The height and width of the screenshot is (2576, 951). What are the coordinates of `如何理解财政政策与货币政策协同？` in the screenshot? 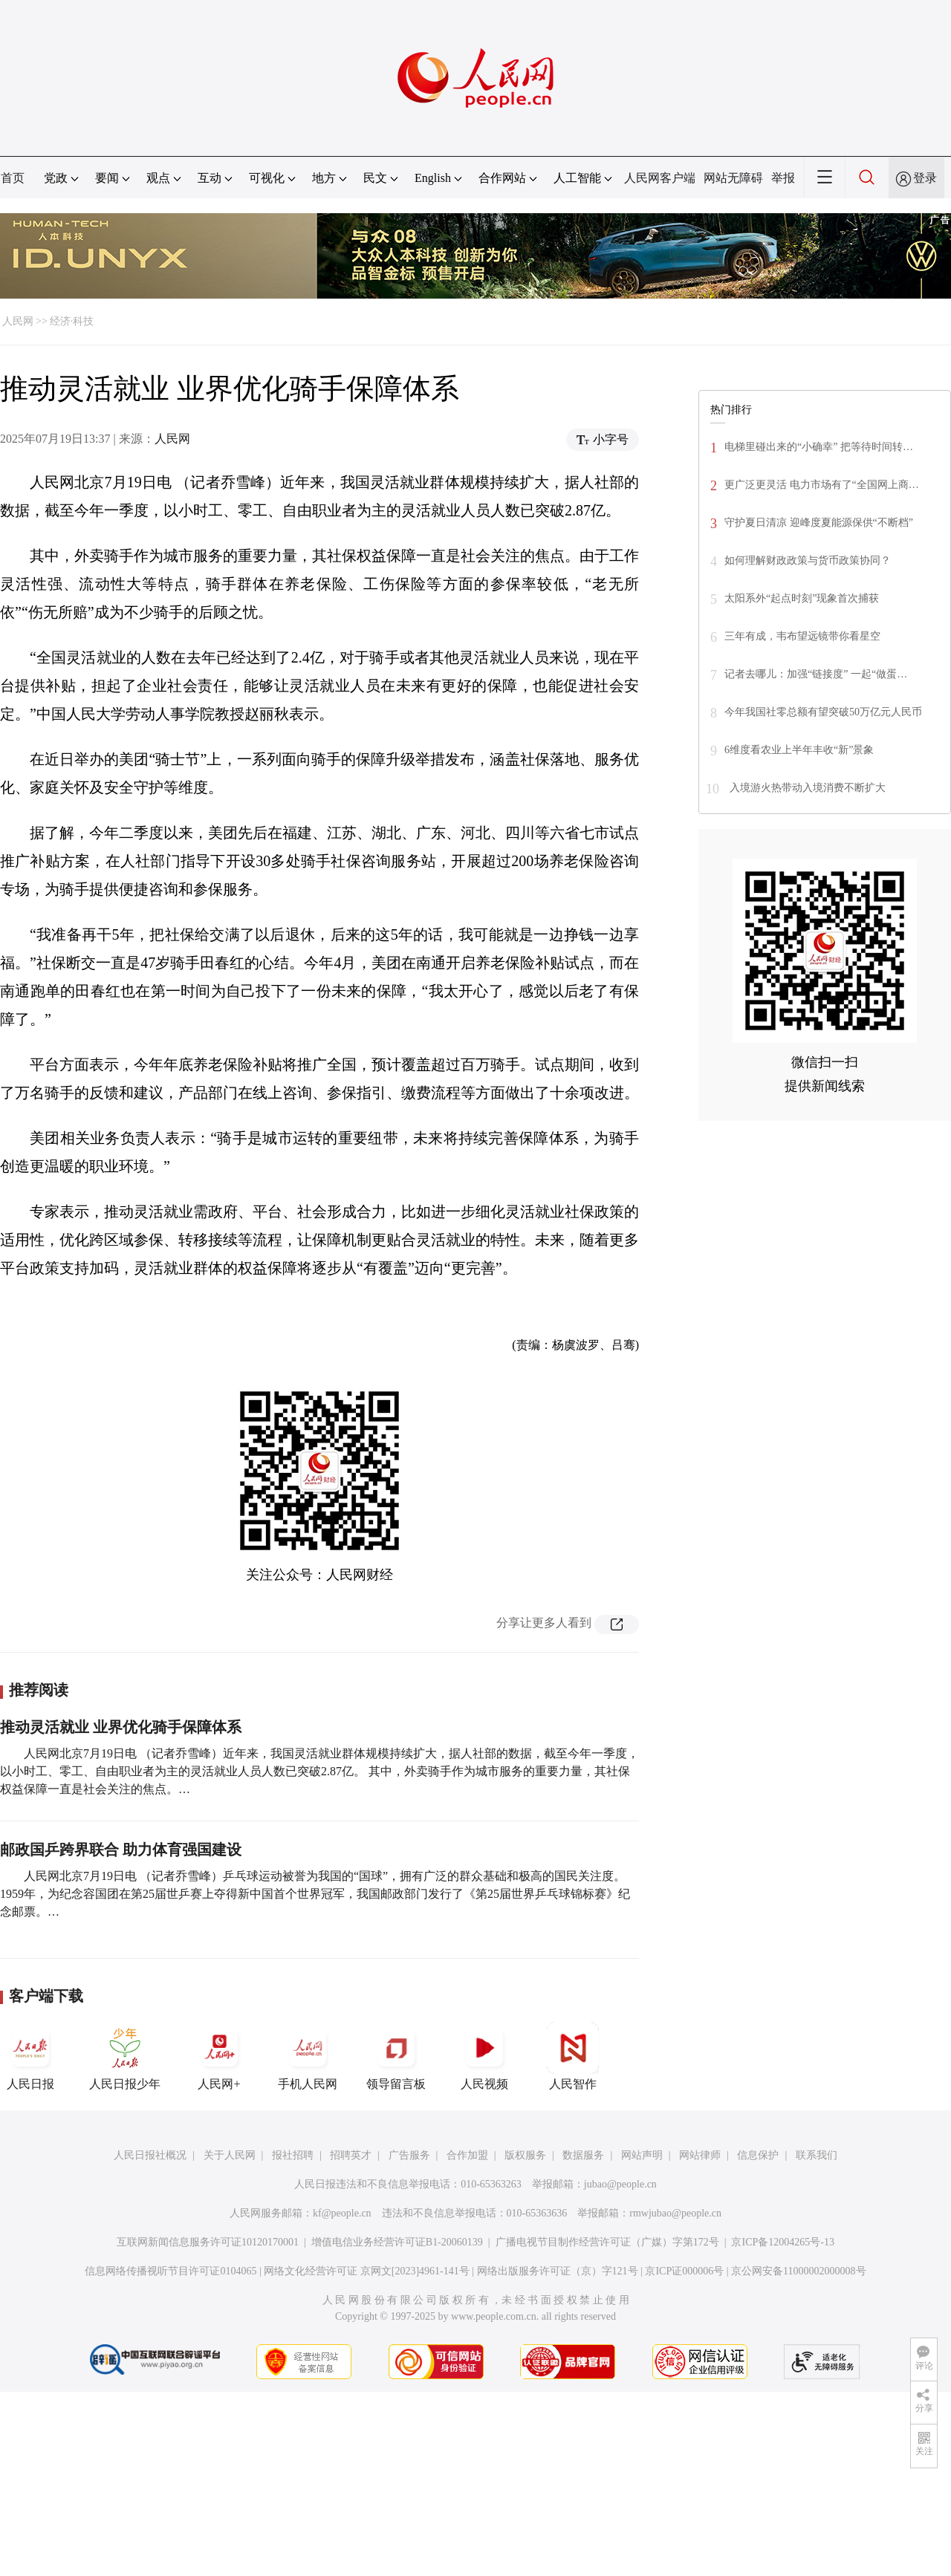 It's located at (807, 560).